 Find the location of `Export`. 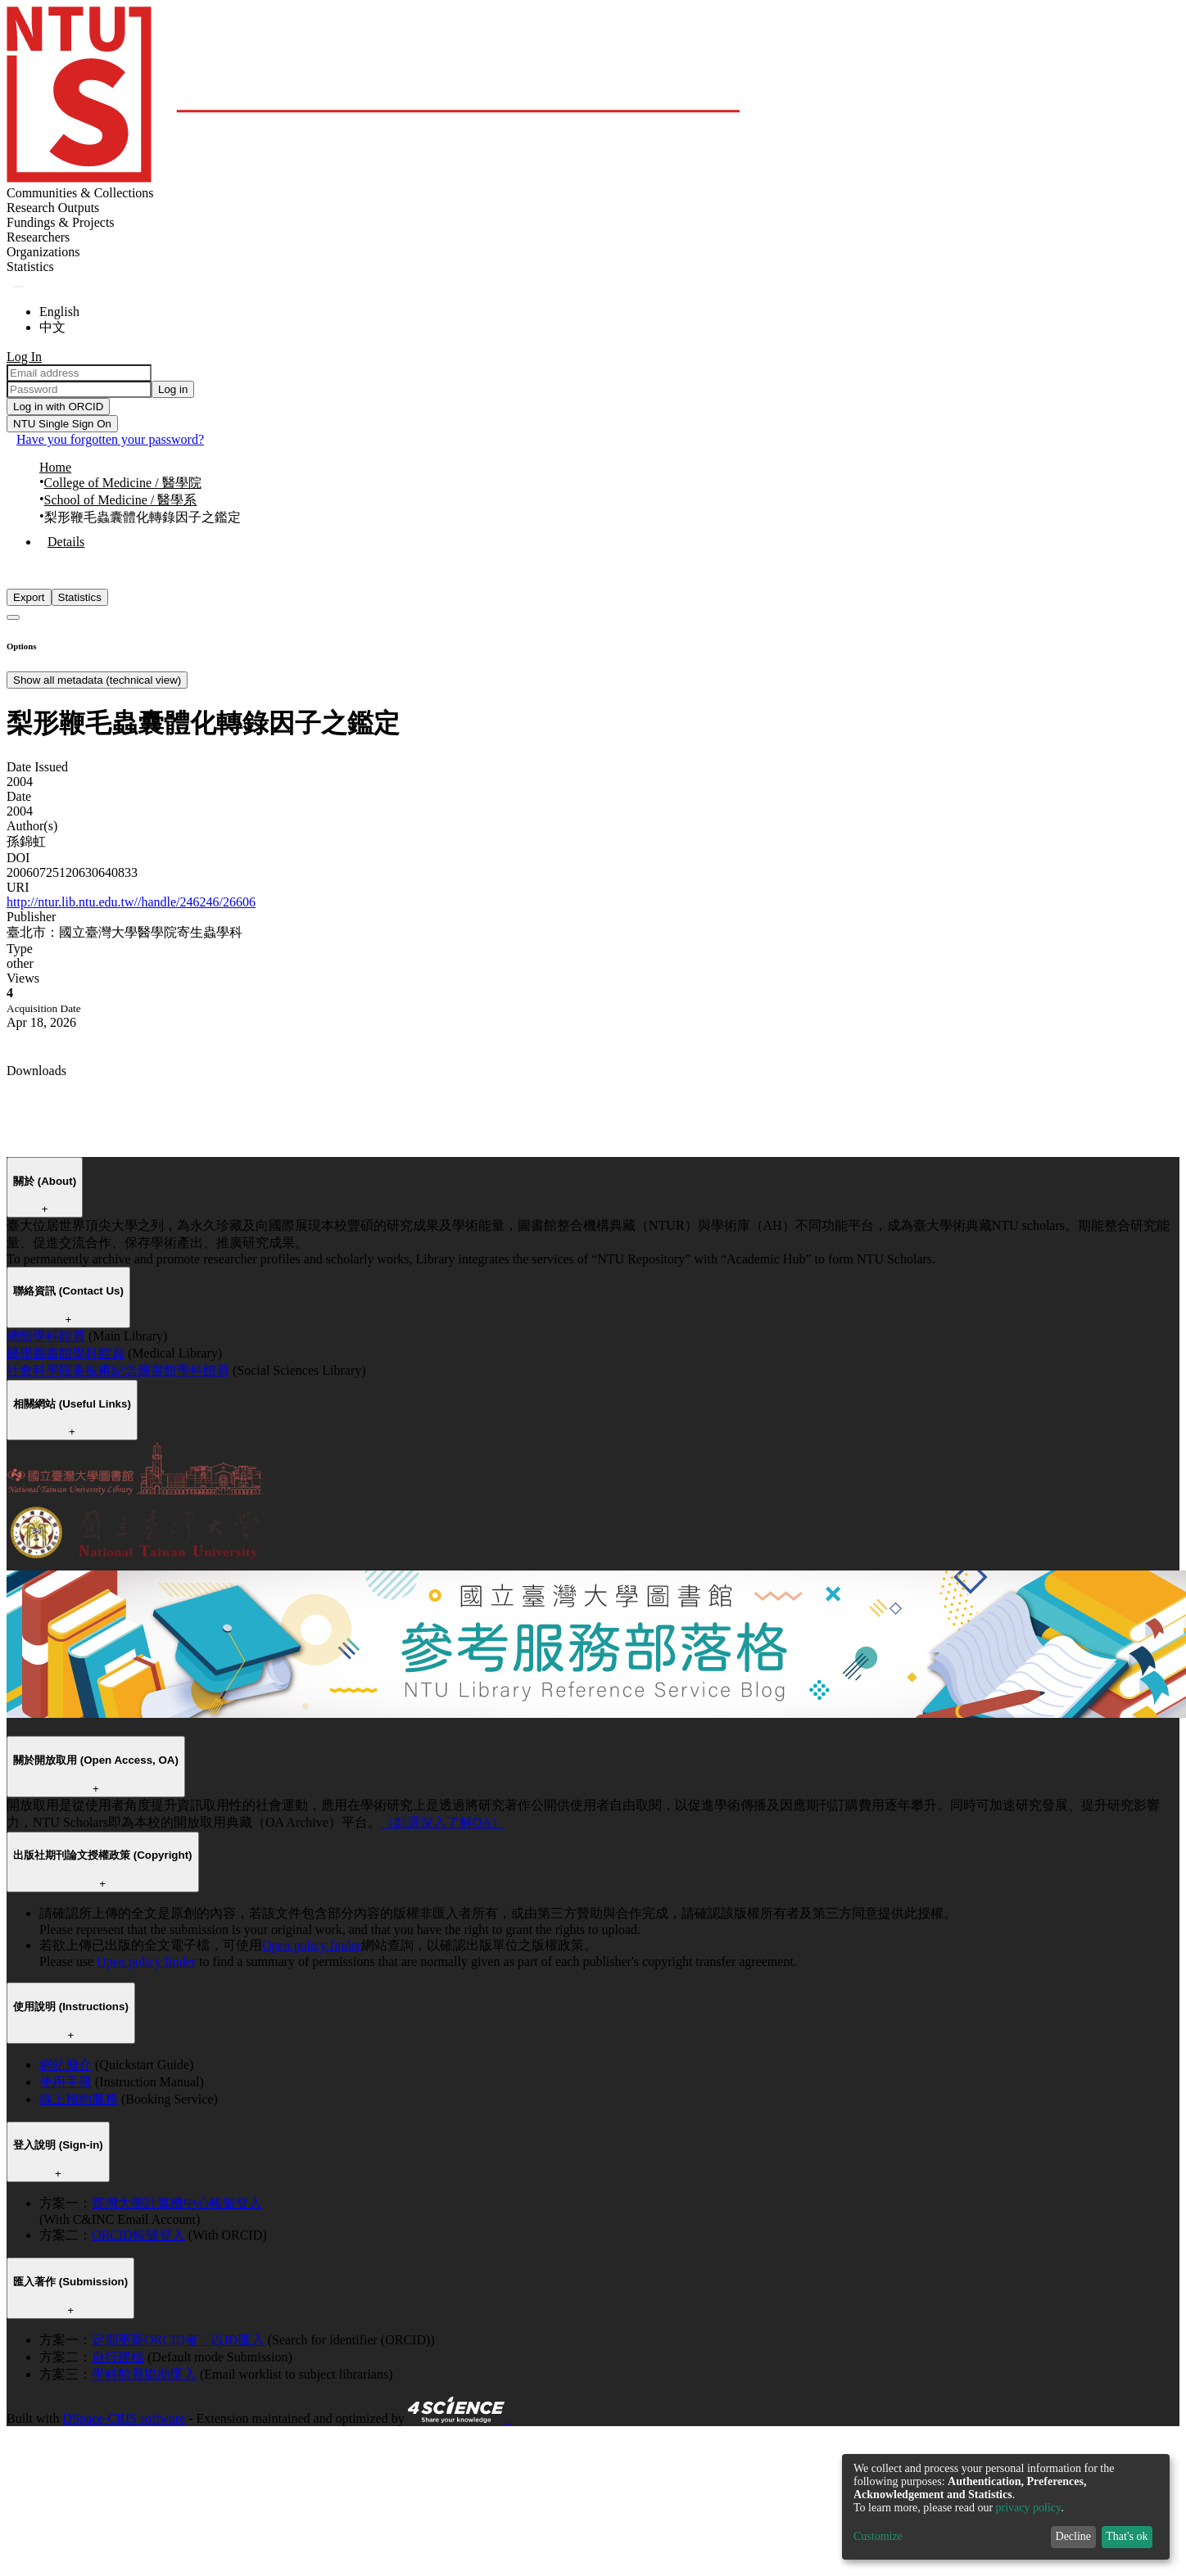

Export is located at coordinates (29, 597).